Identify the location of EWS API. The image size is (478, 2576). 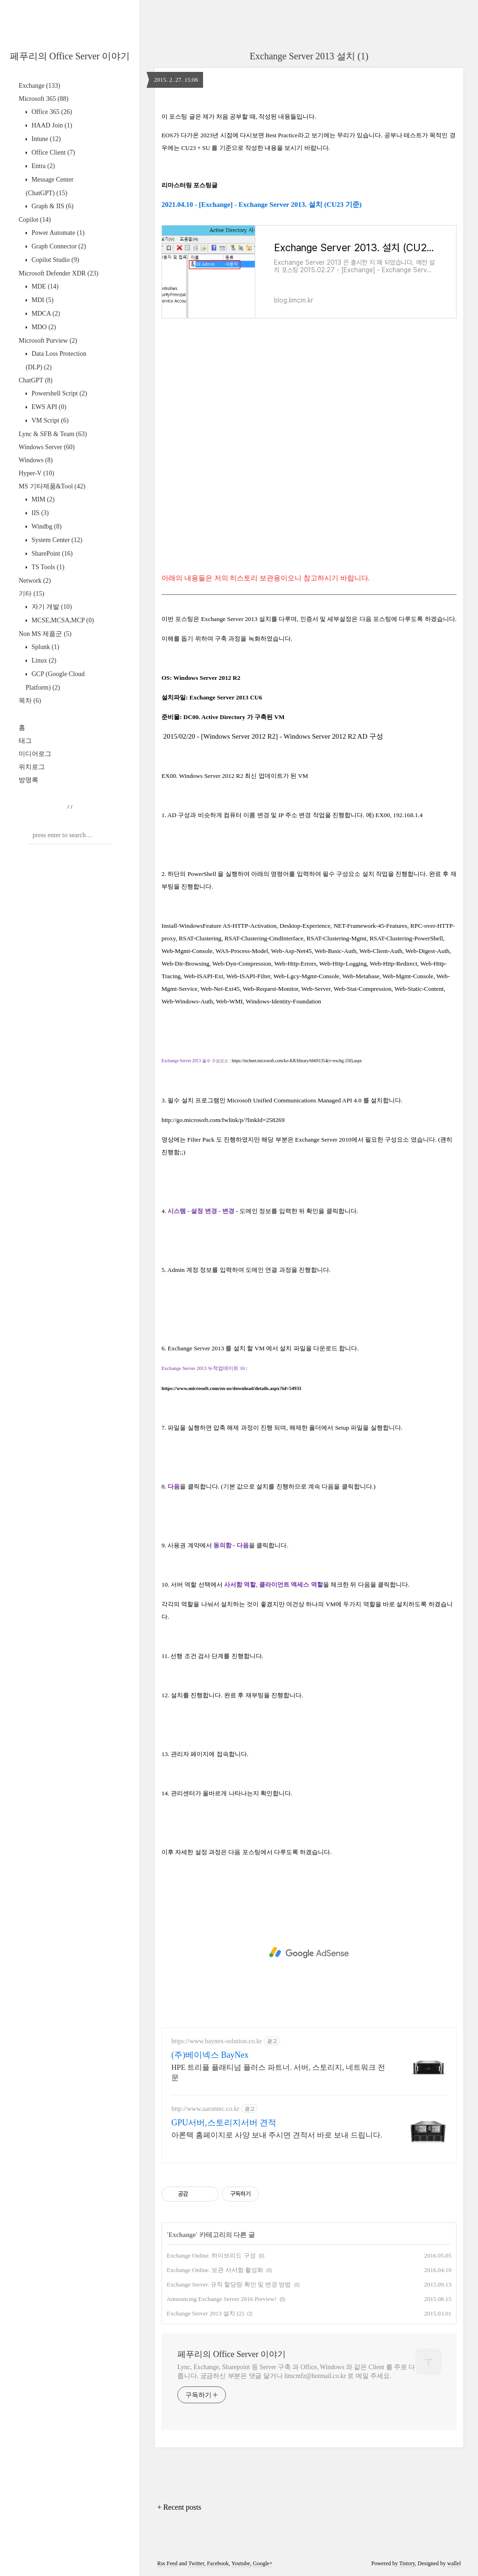
(48, 406).